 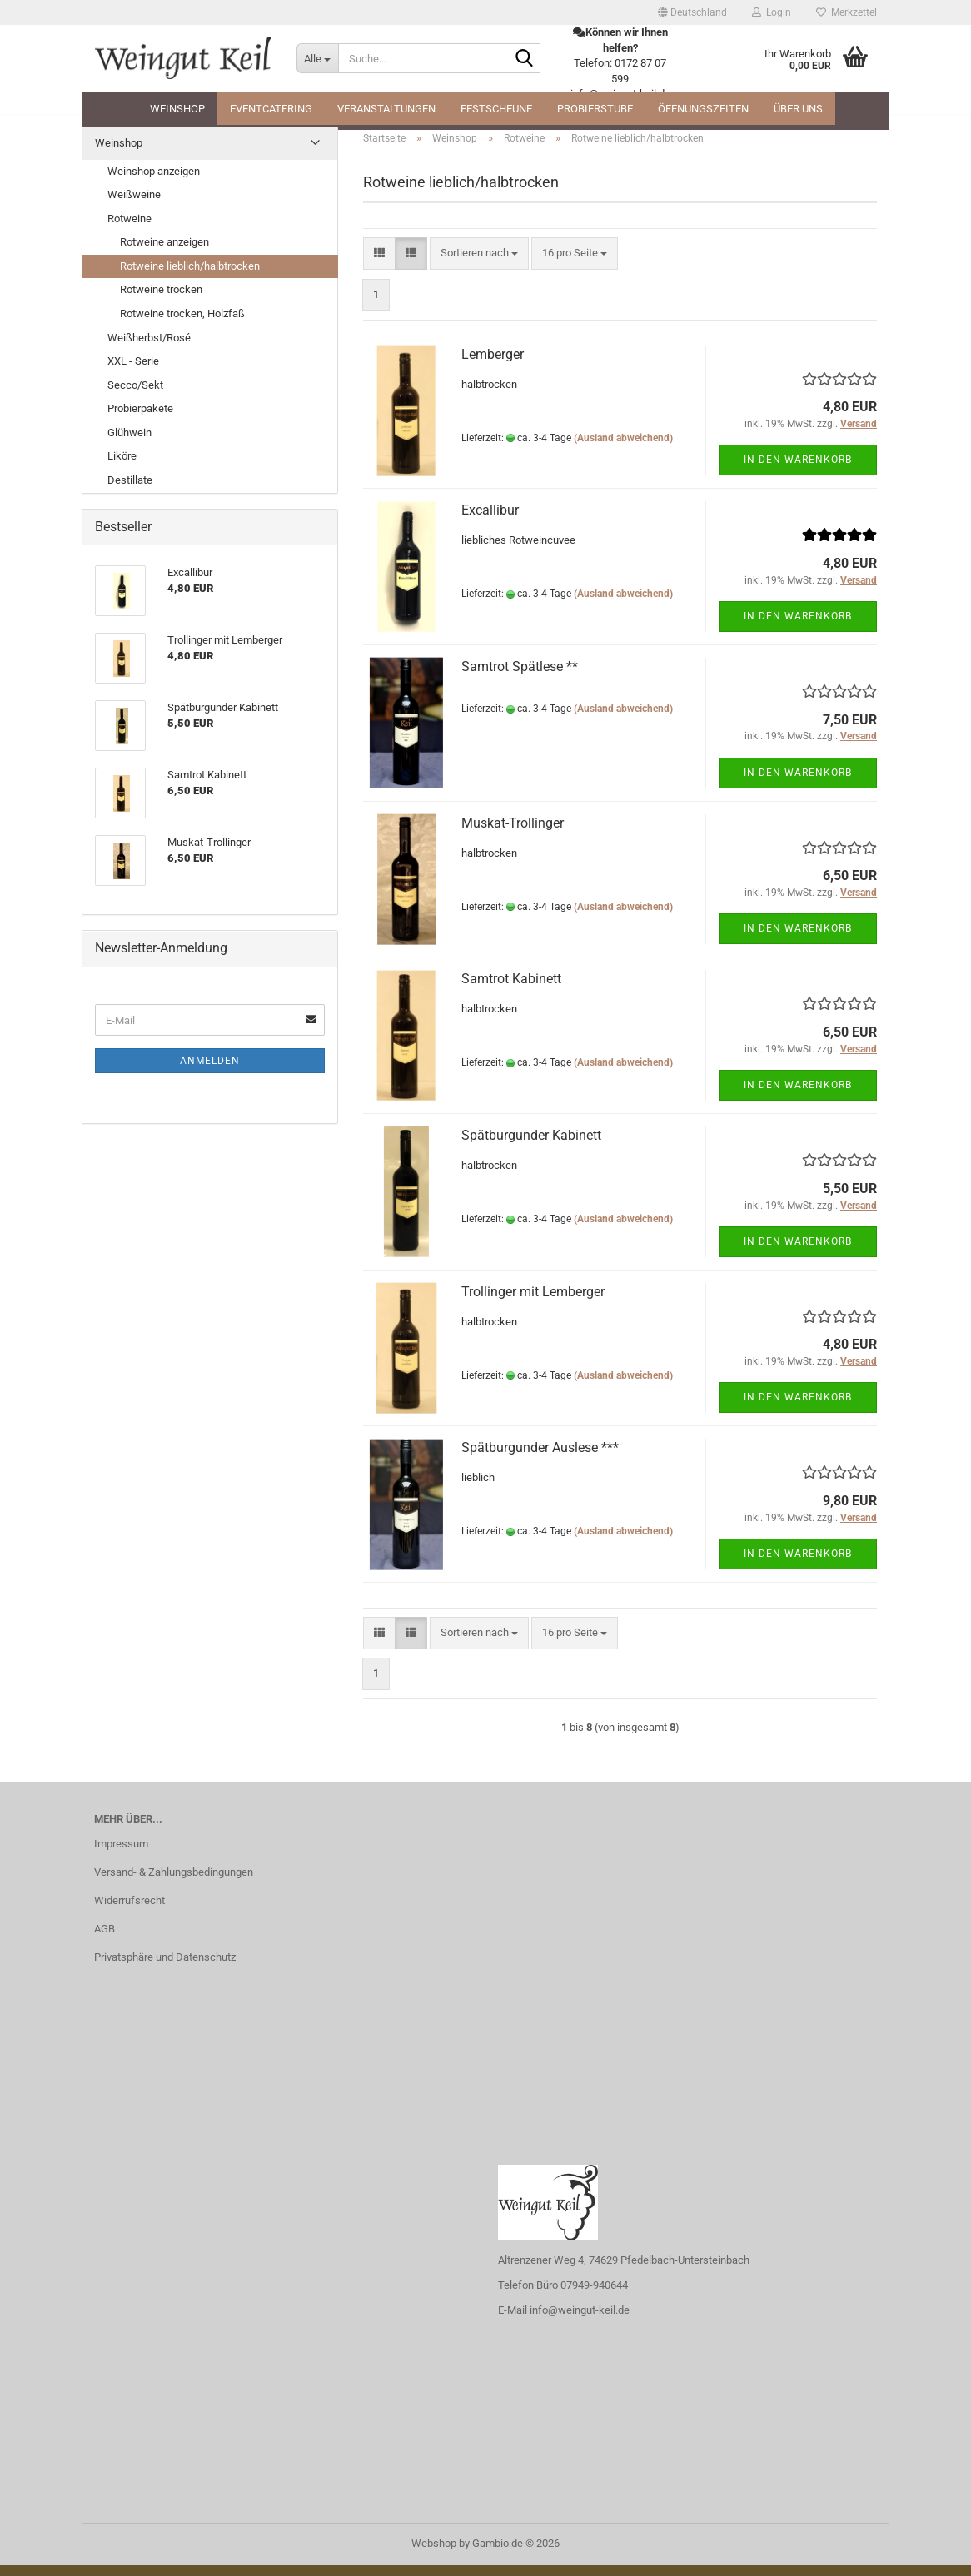 What do you see at coordinates (496, 108) in the screenshot?
I see `Festscheune` at bounding box center [496, 108].